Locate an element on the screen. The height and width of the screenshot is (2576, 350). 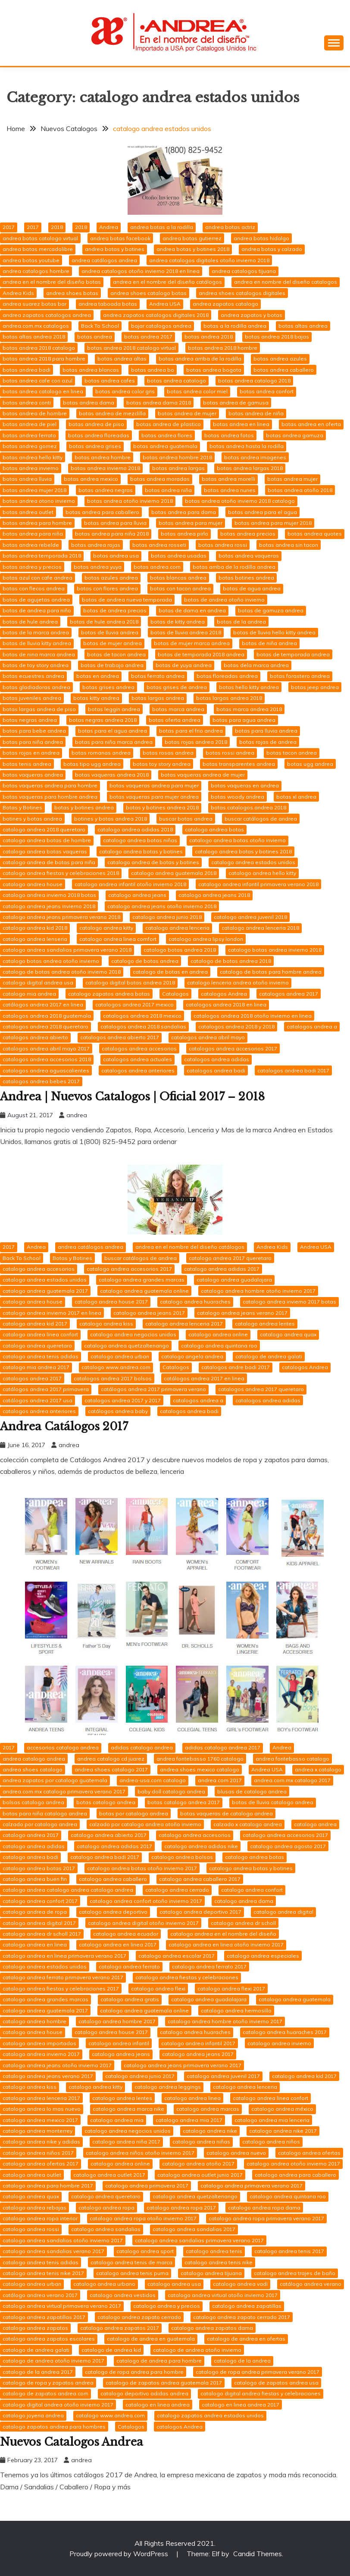
catalogo andrea guatemala 2018 is located at coordinates (173, 873).